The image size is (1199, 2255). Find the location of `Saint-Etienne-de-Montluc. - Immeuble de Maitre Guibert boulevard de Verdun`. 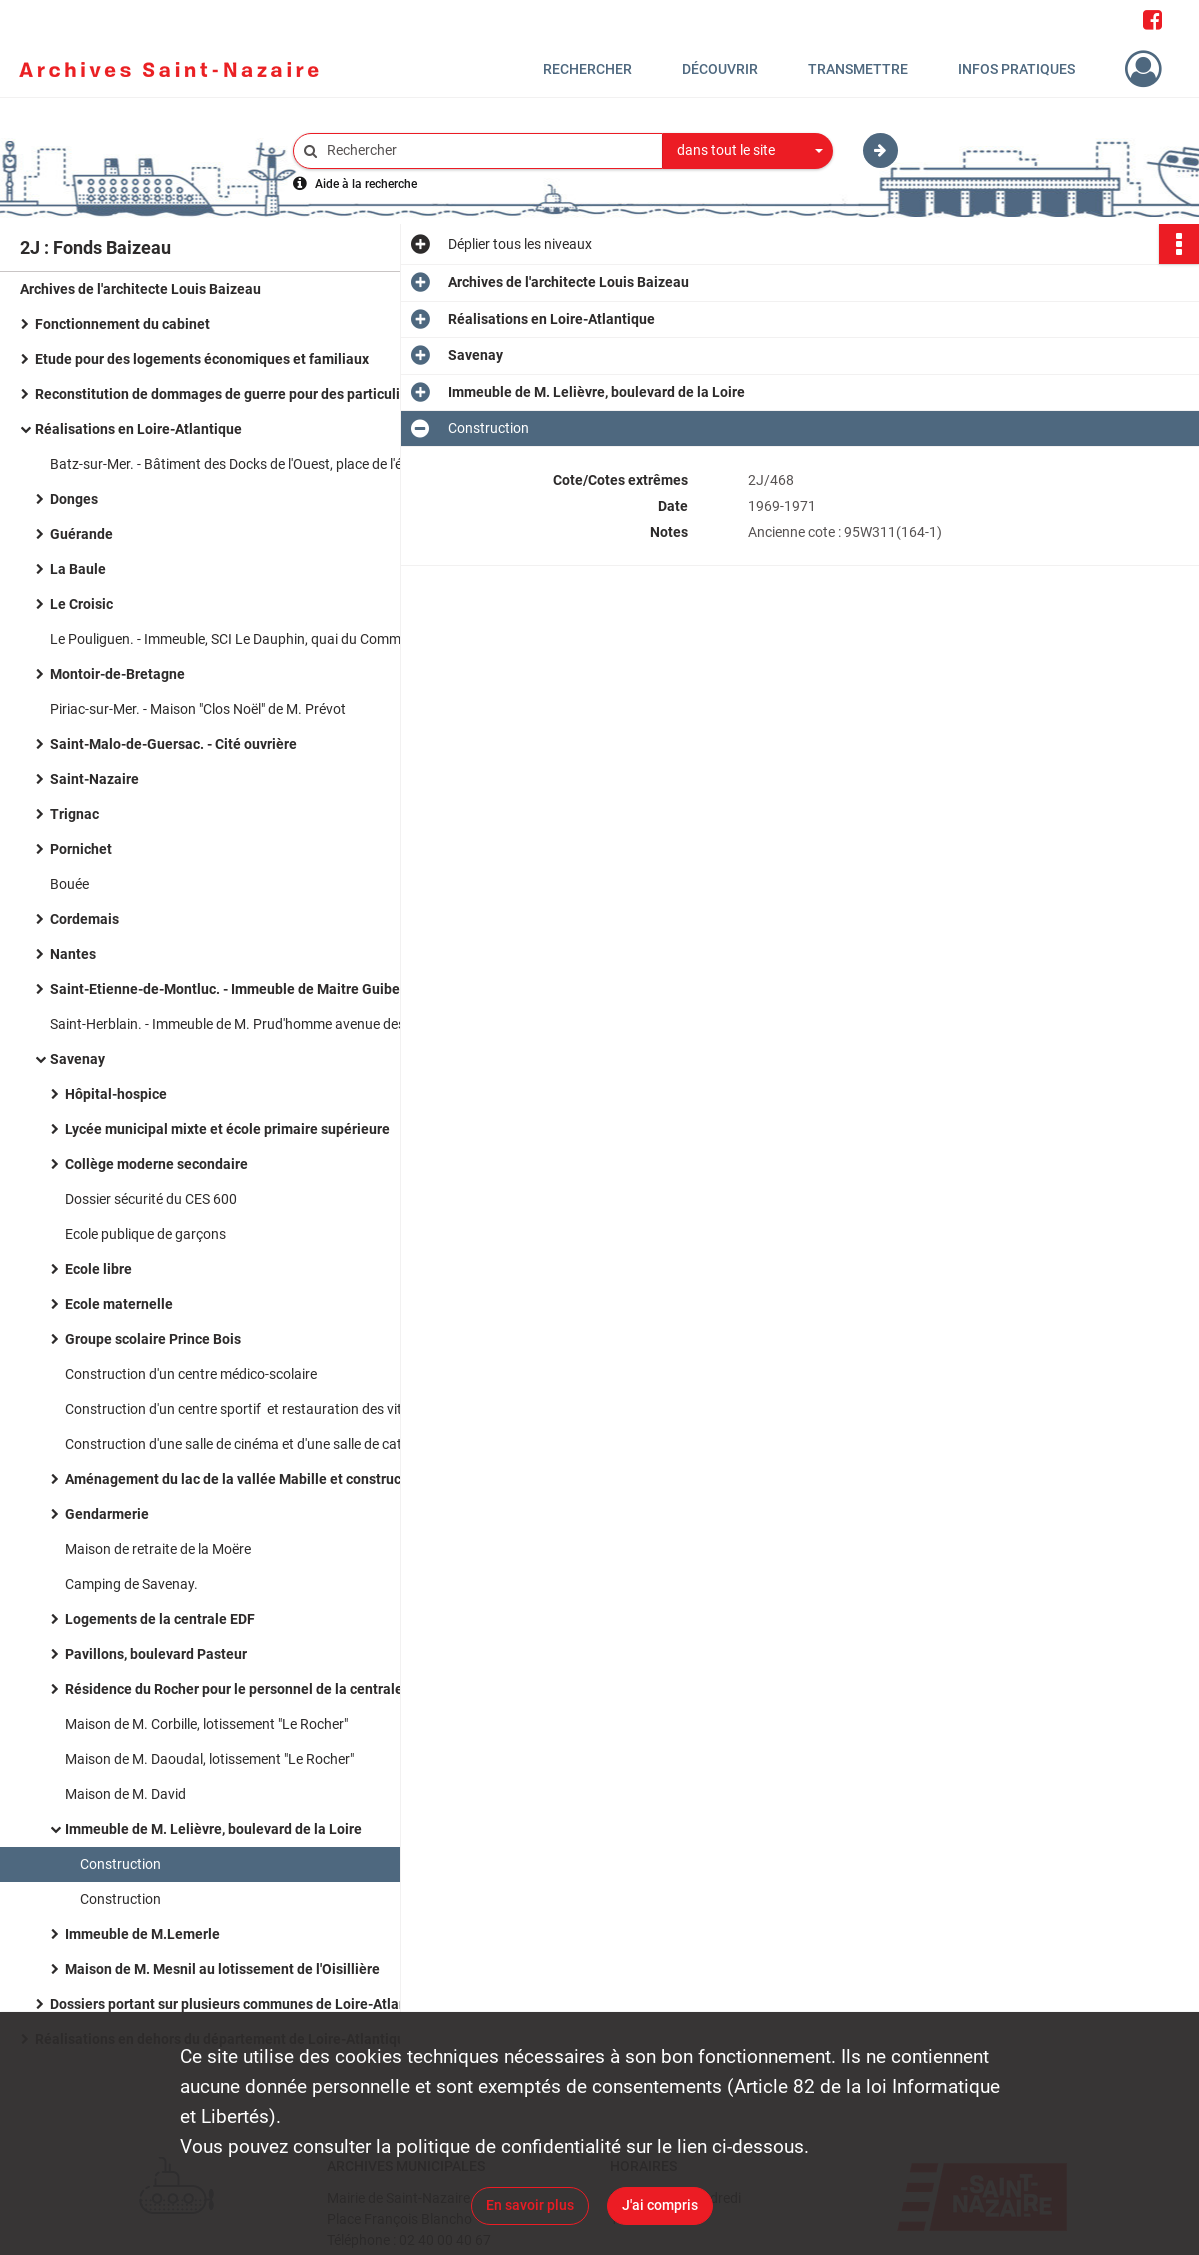

Saint-Etienne-de-Montluc. - Immeuble de Maitre Guibert boulevard de Verdun is located at coordinates (250, 989).